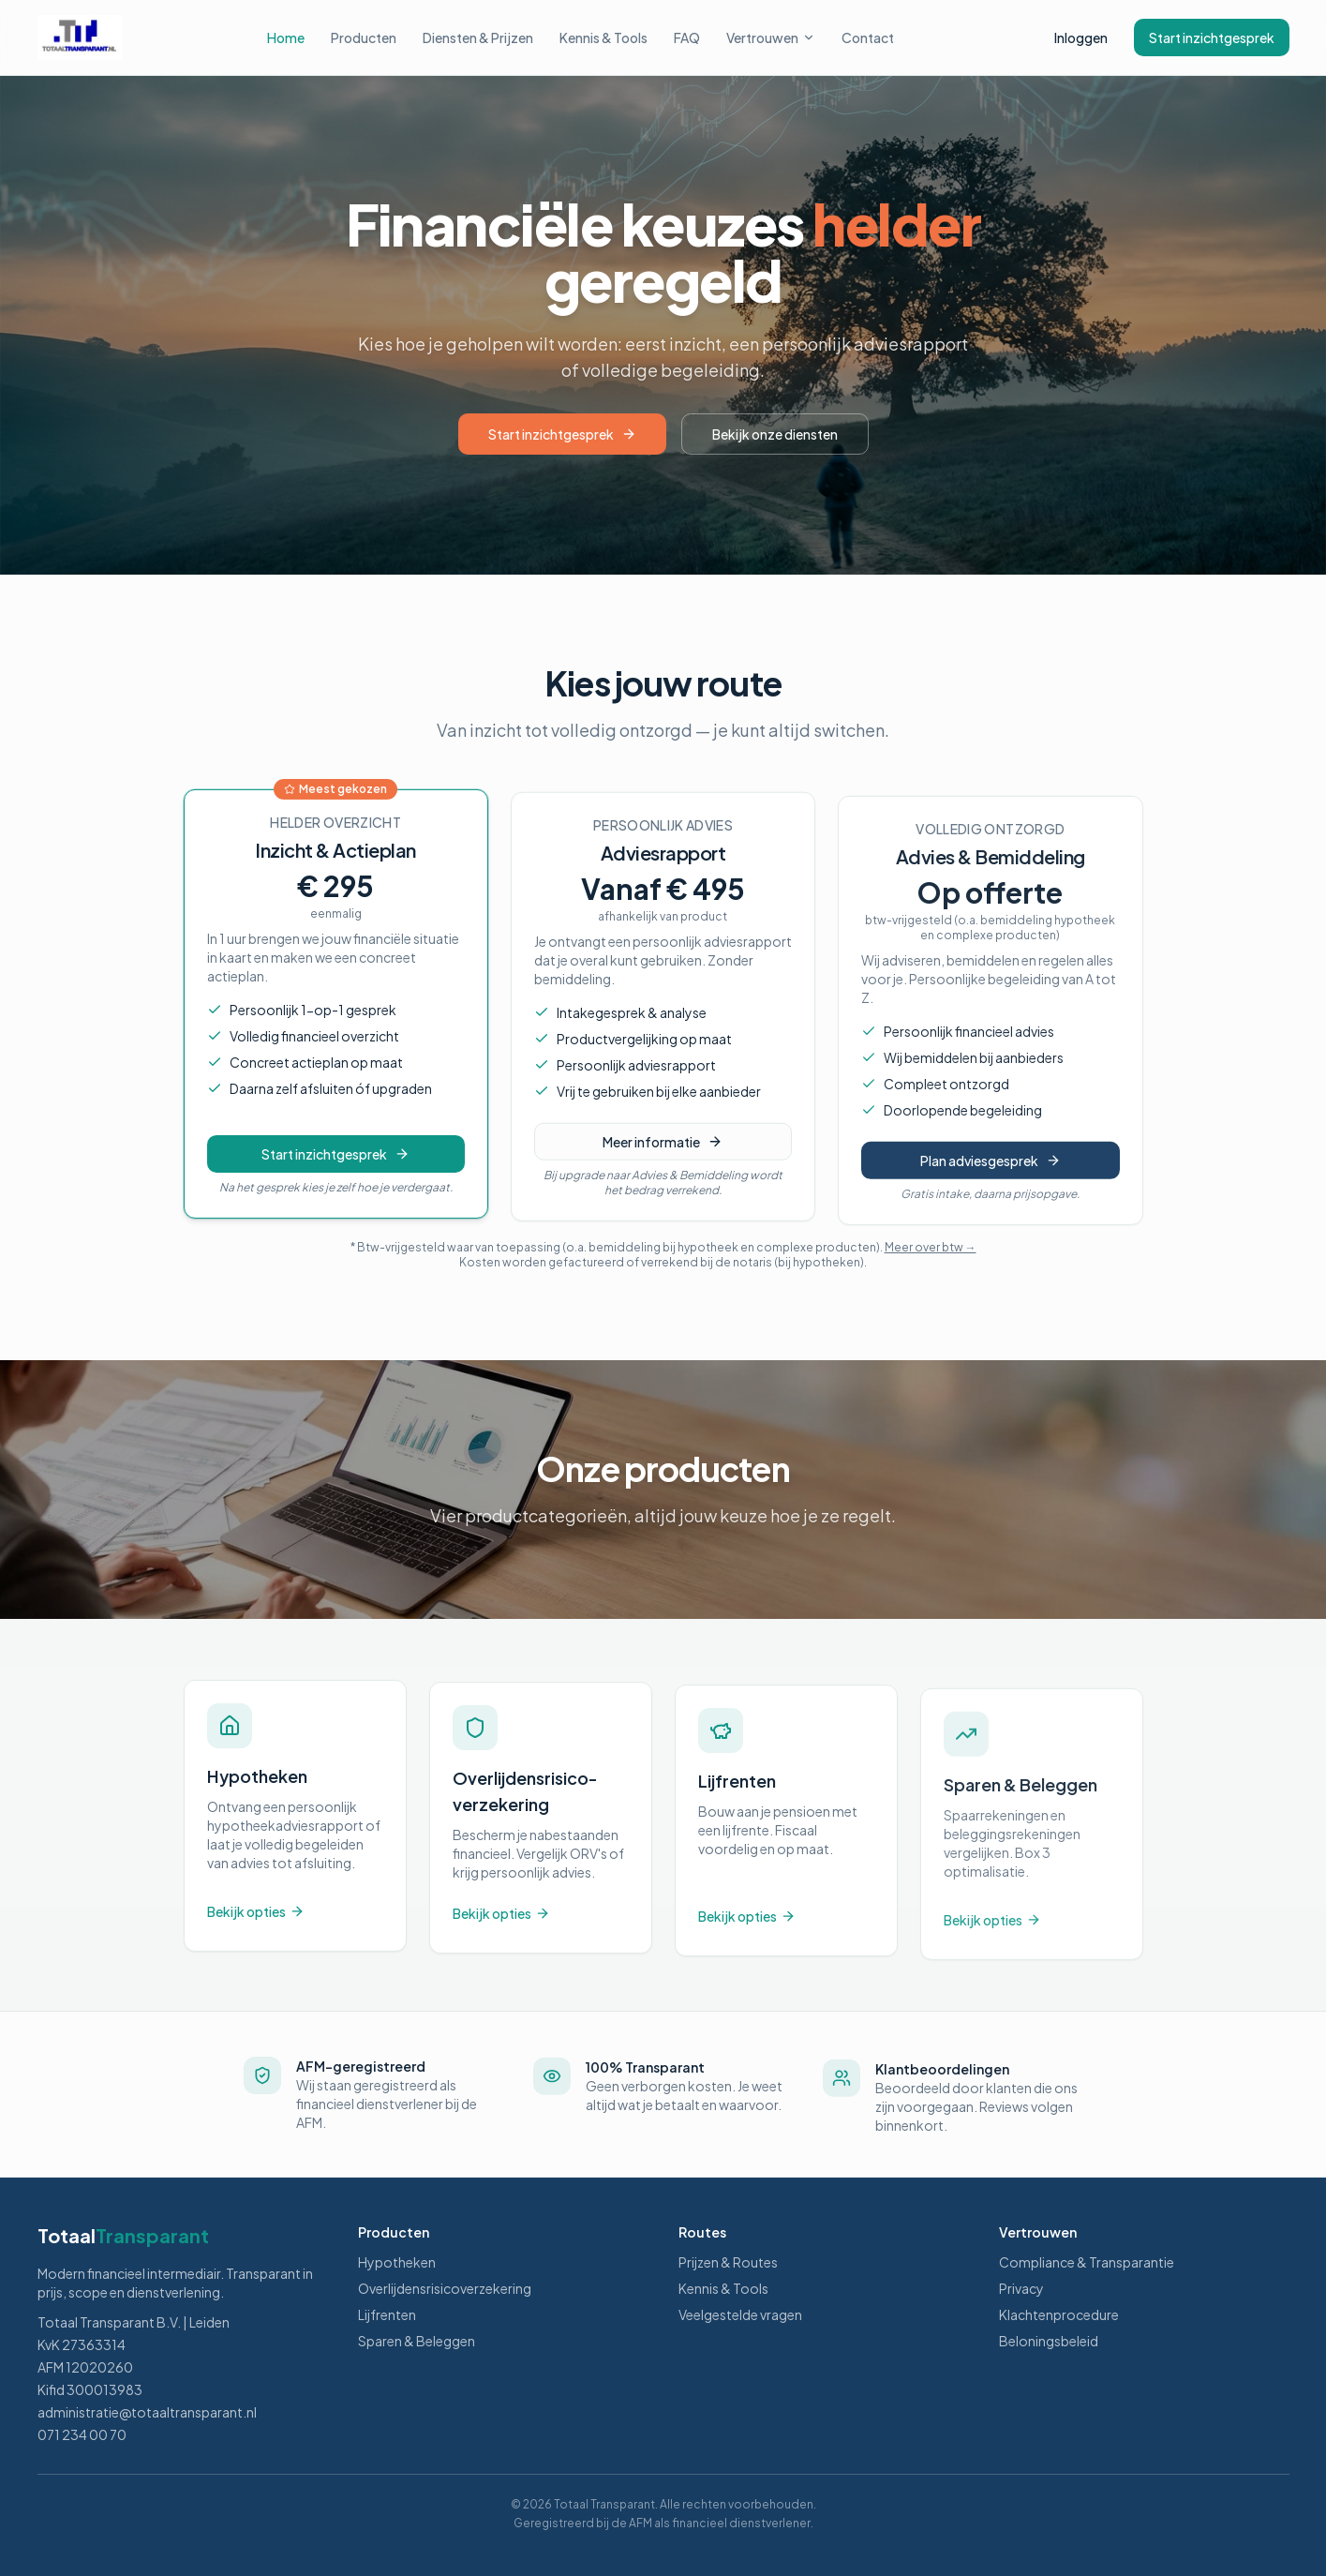 The width and height of the screenshot is (1326, 2576). Describe the element at coordinates (416, 2340) in the screenshot. I see `Sparen & Beleggen` at that location.